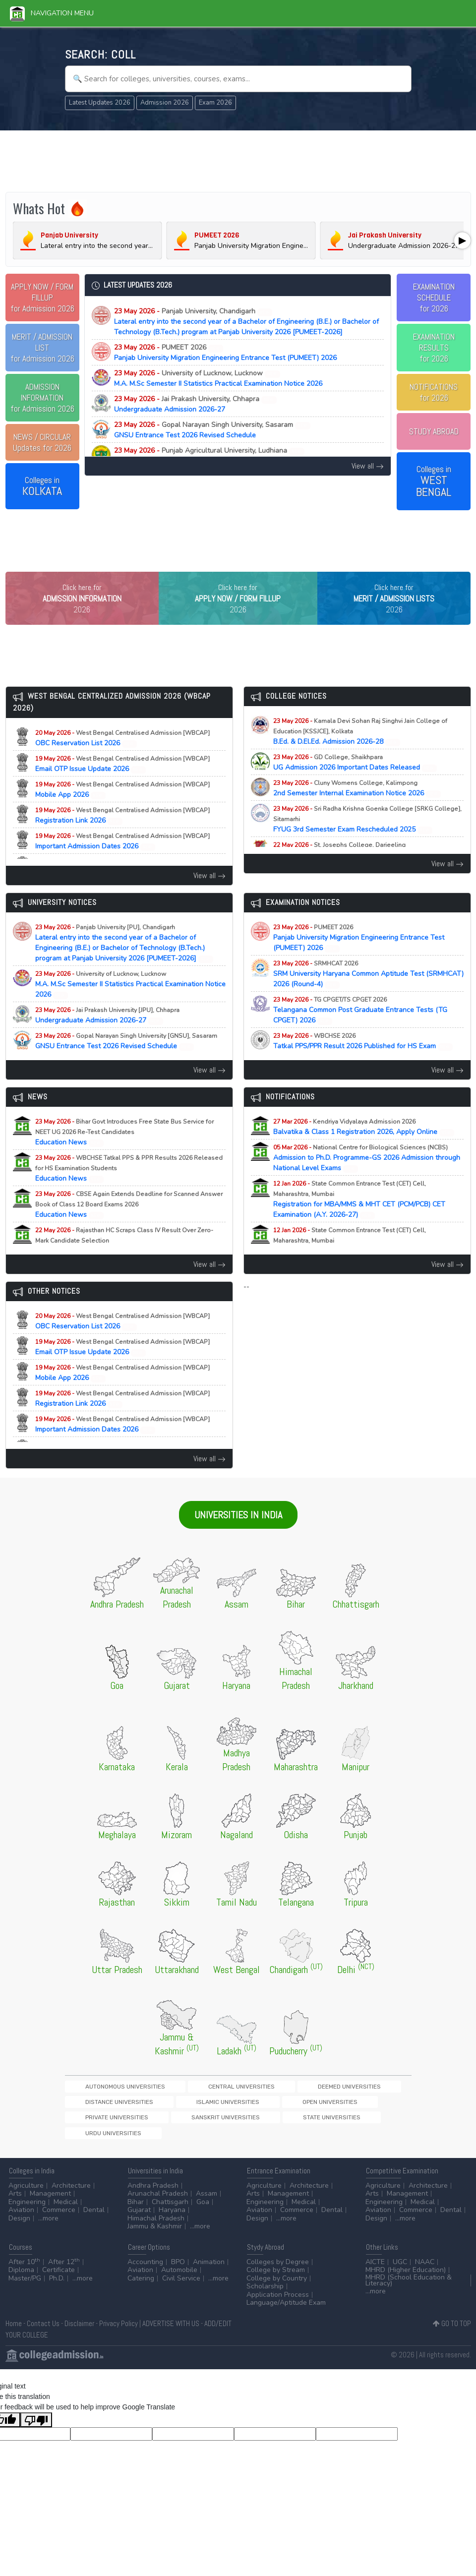  Describe the element at coordinates (357, 808) in the screenshot. I see `2nd Semester Internal Examination Notice 2026` at that location.